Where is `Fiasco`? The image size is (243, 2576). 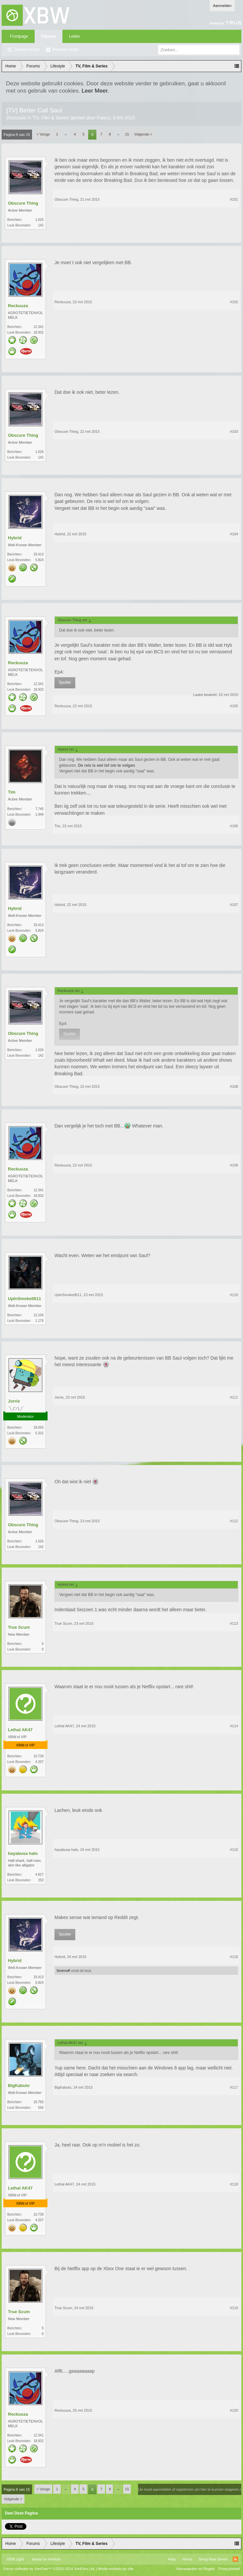 Fiasco is located at coordinates (103, 117).